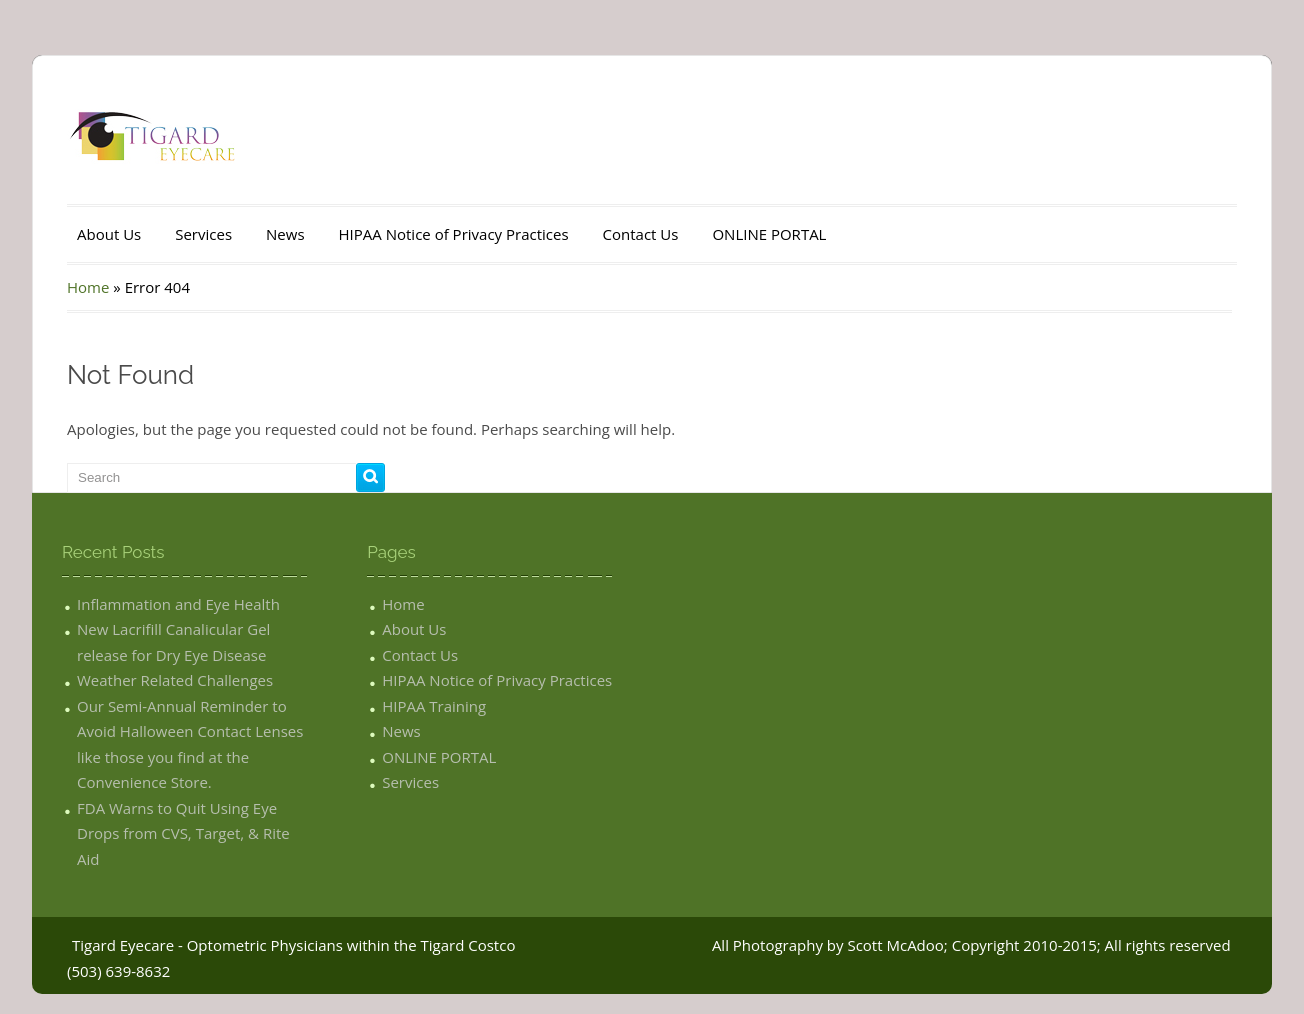 The height and width of the screenshot is (1014, 1304). What do you see at coordinates (88, 287) in the screenshot?
I see `Home` at bounding box center [88, 287].